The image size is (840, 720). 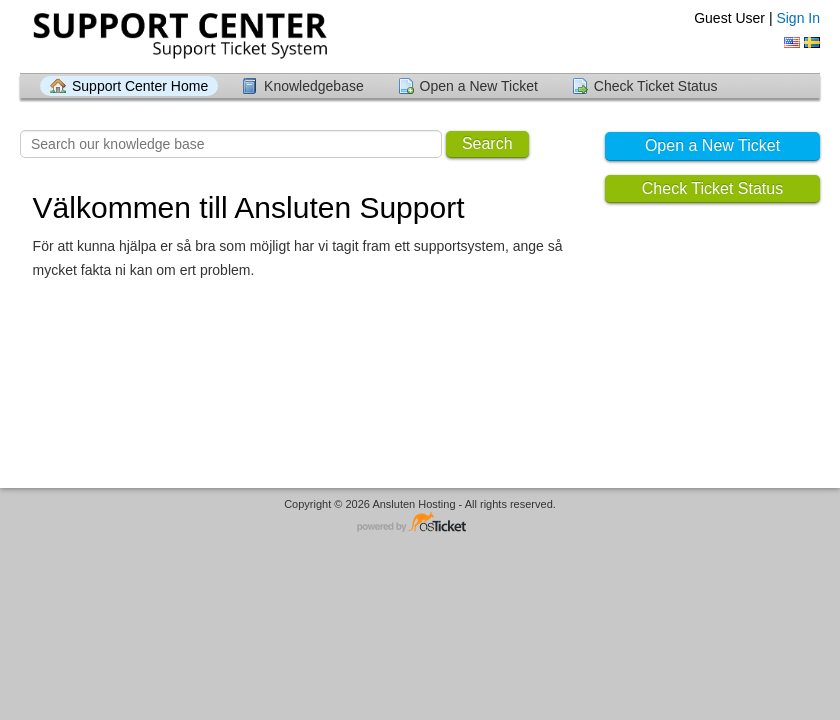 I want to click on Check Ticket Status, so click(x=656, y=86).